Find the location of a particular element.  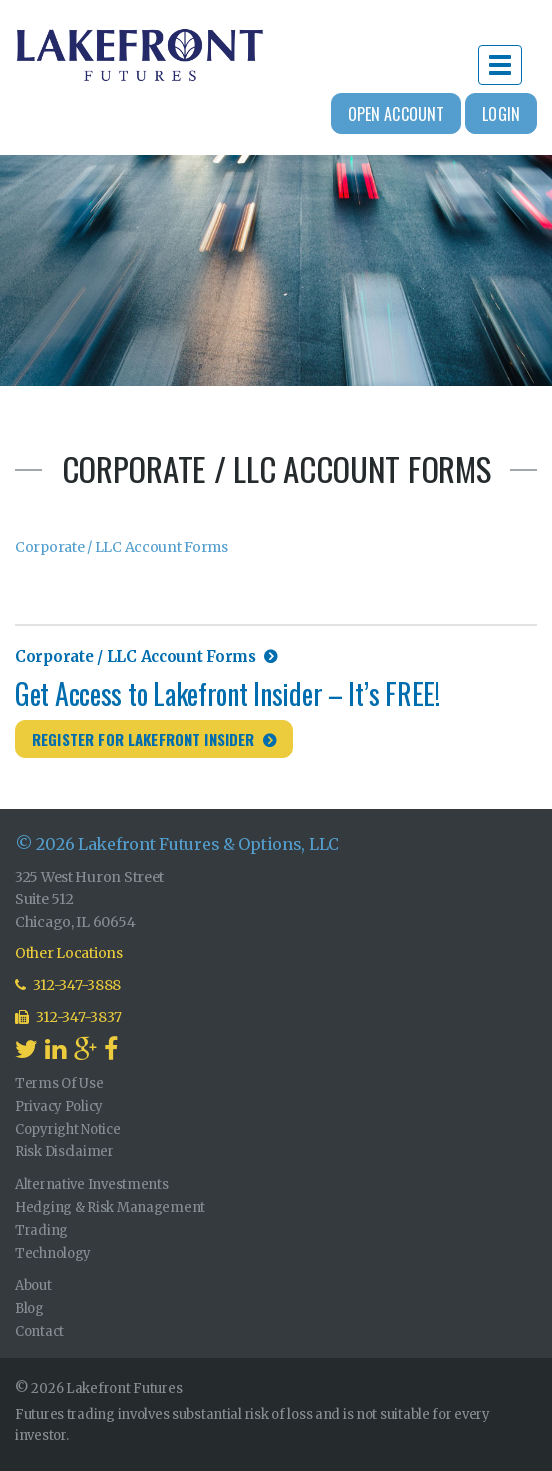

Register for Lakefront Insider is located at coordinates (143, 739).